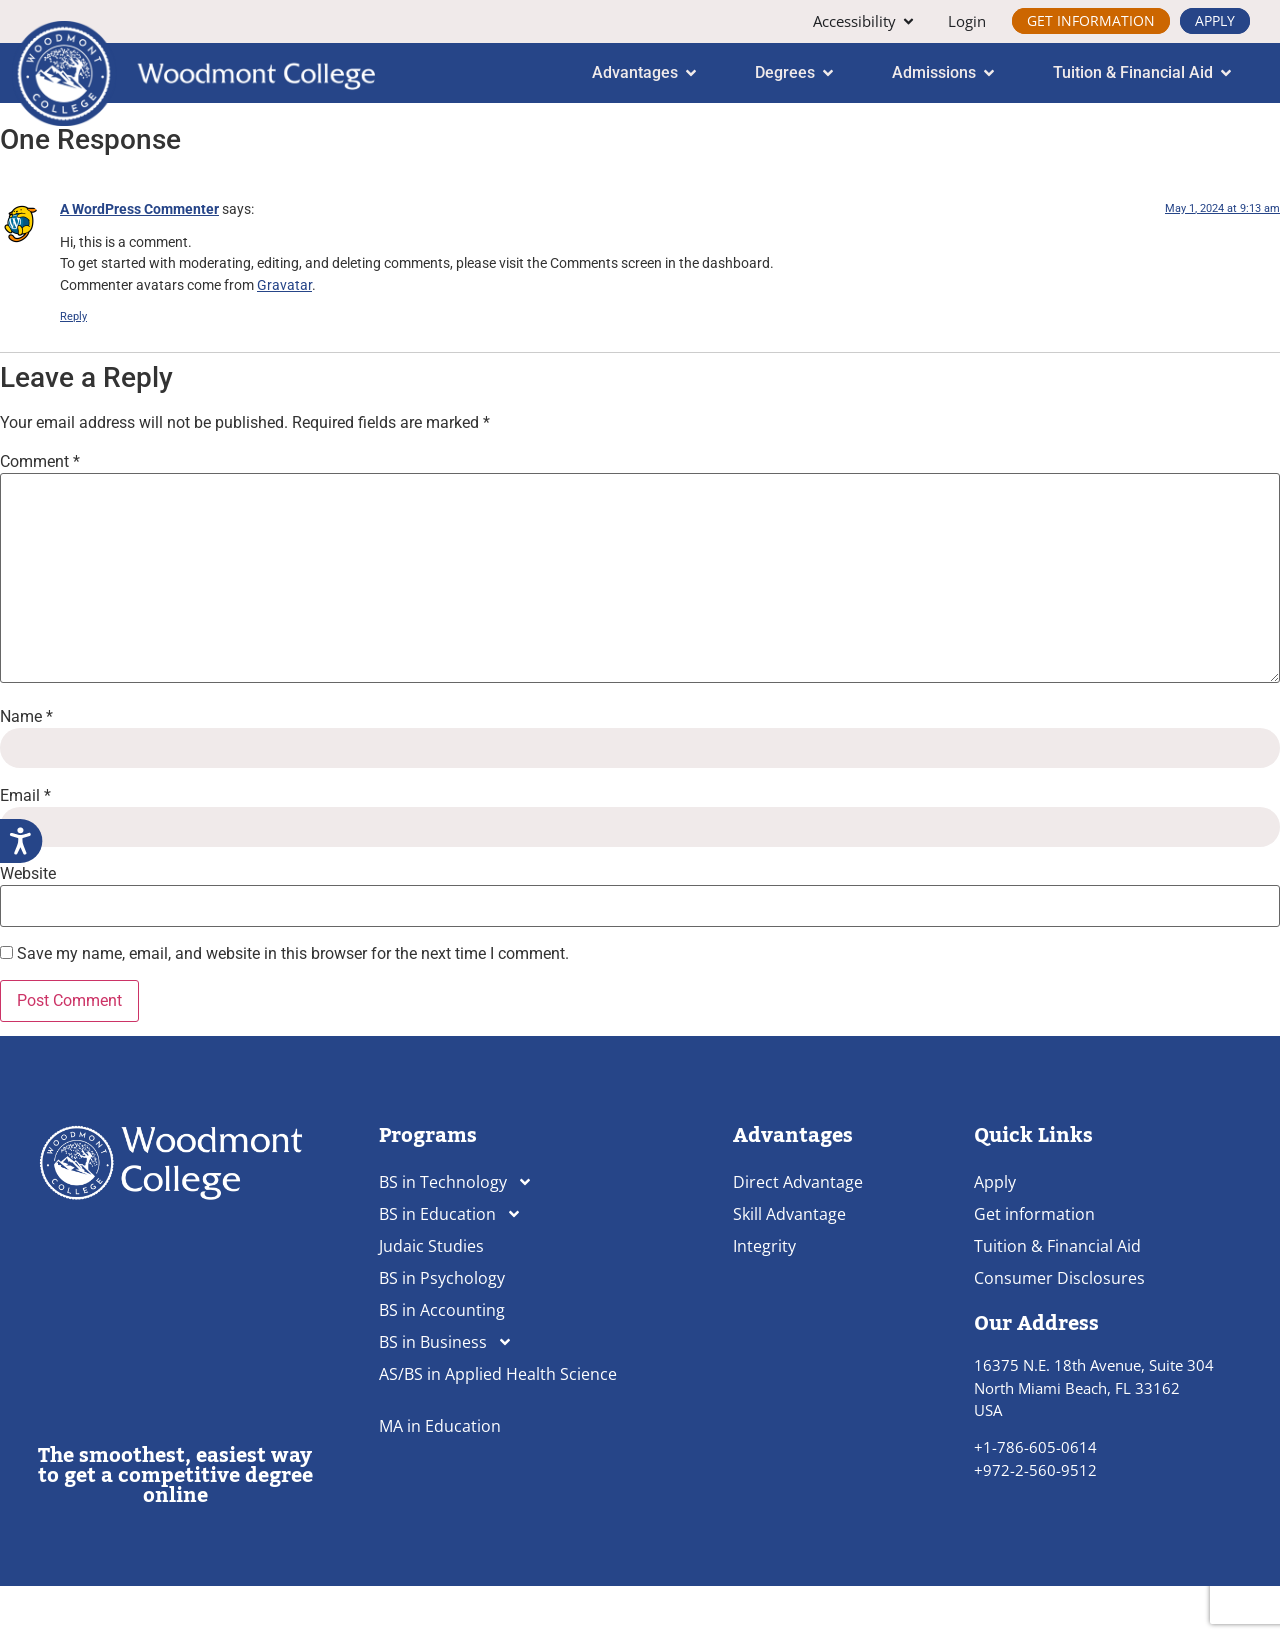 This screenshot has width=1280, height=1638. What do you see at coordinates (1057, 1299) in the screenshot?
I see `Tuition & Financial Aid` at bounding box center [1057, 1299].